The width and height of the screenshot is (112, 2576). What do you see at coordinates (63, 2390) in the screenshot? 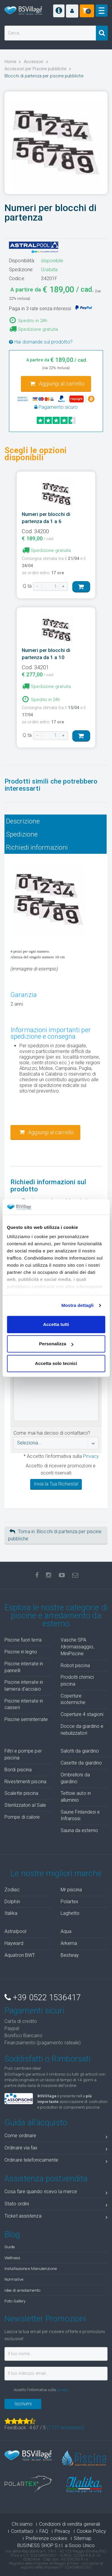
I see `privacy` at bounding box center [63, 2390].